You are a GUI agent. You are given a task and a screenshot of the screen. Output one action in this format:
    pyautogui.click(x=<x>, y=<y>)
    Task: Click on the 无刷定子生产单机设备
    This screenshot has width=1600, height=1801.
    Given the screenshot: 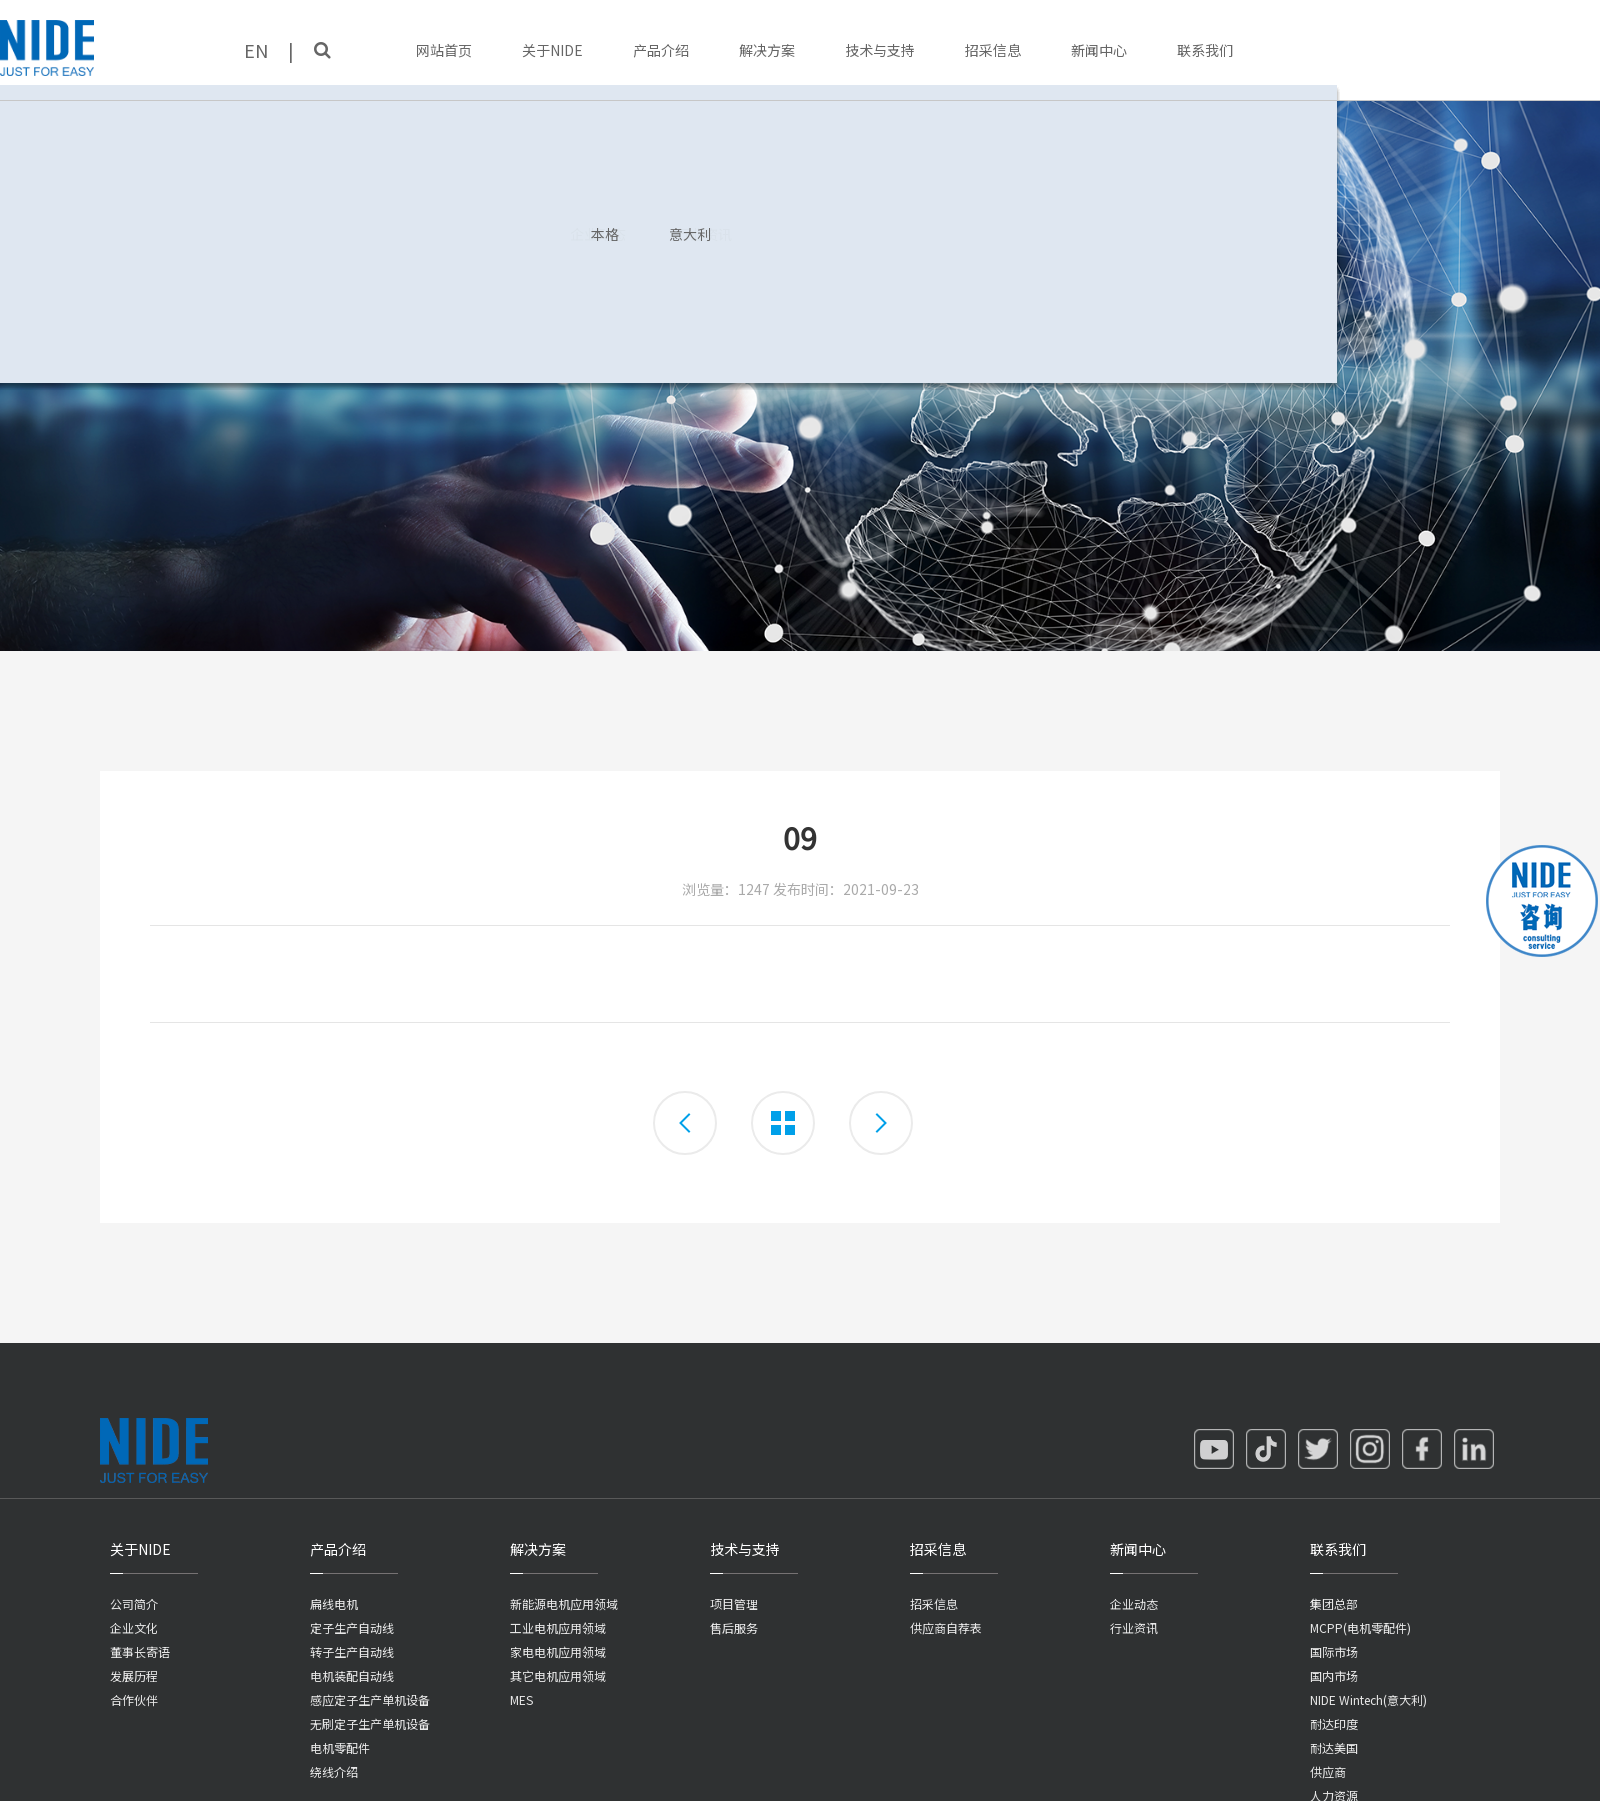 What is the action you would take?
    pyautogui.click(x=370, y=1723)
    